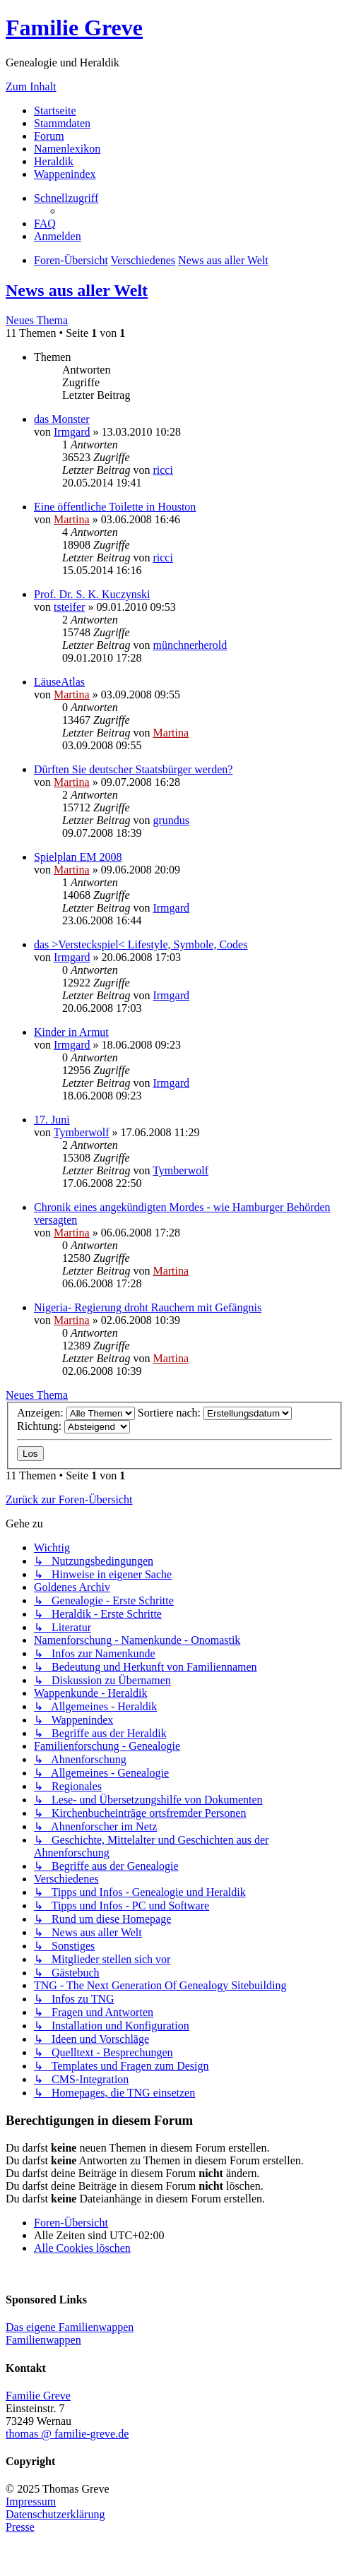  What do you see at coordinates (65, 174) in the screenshot?
I see `Wappenindex` at bounding box center [65, 174].